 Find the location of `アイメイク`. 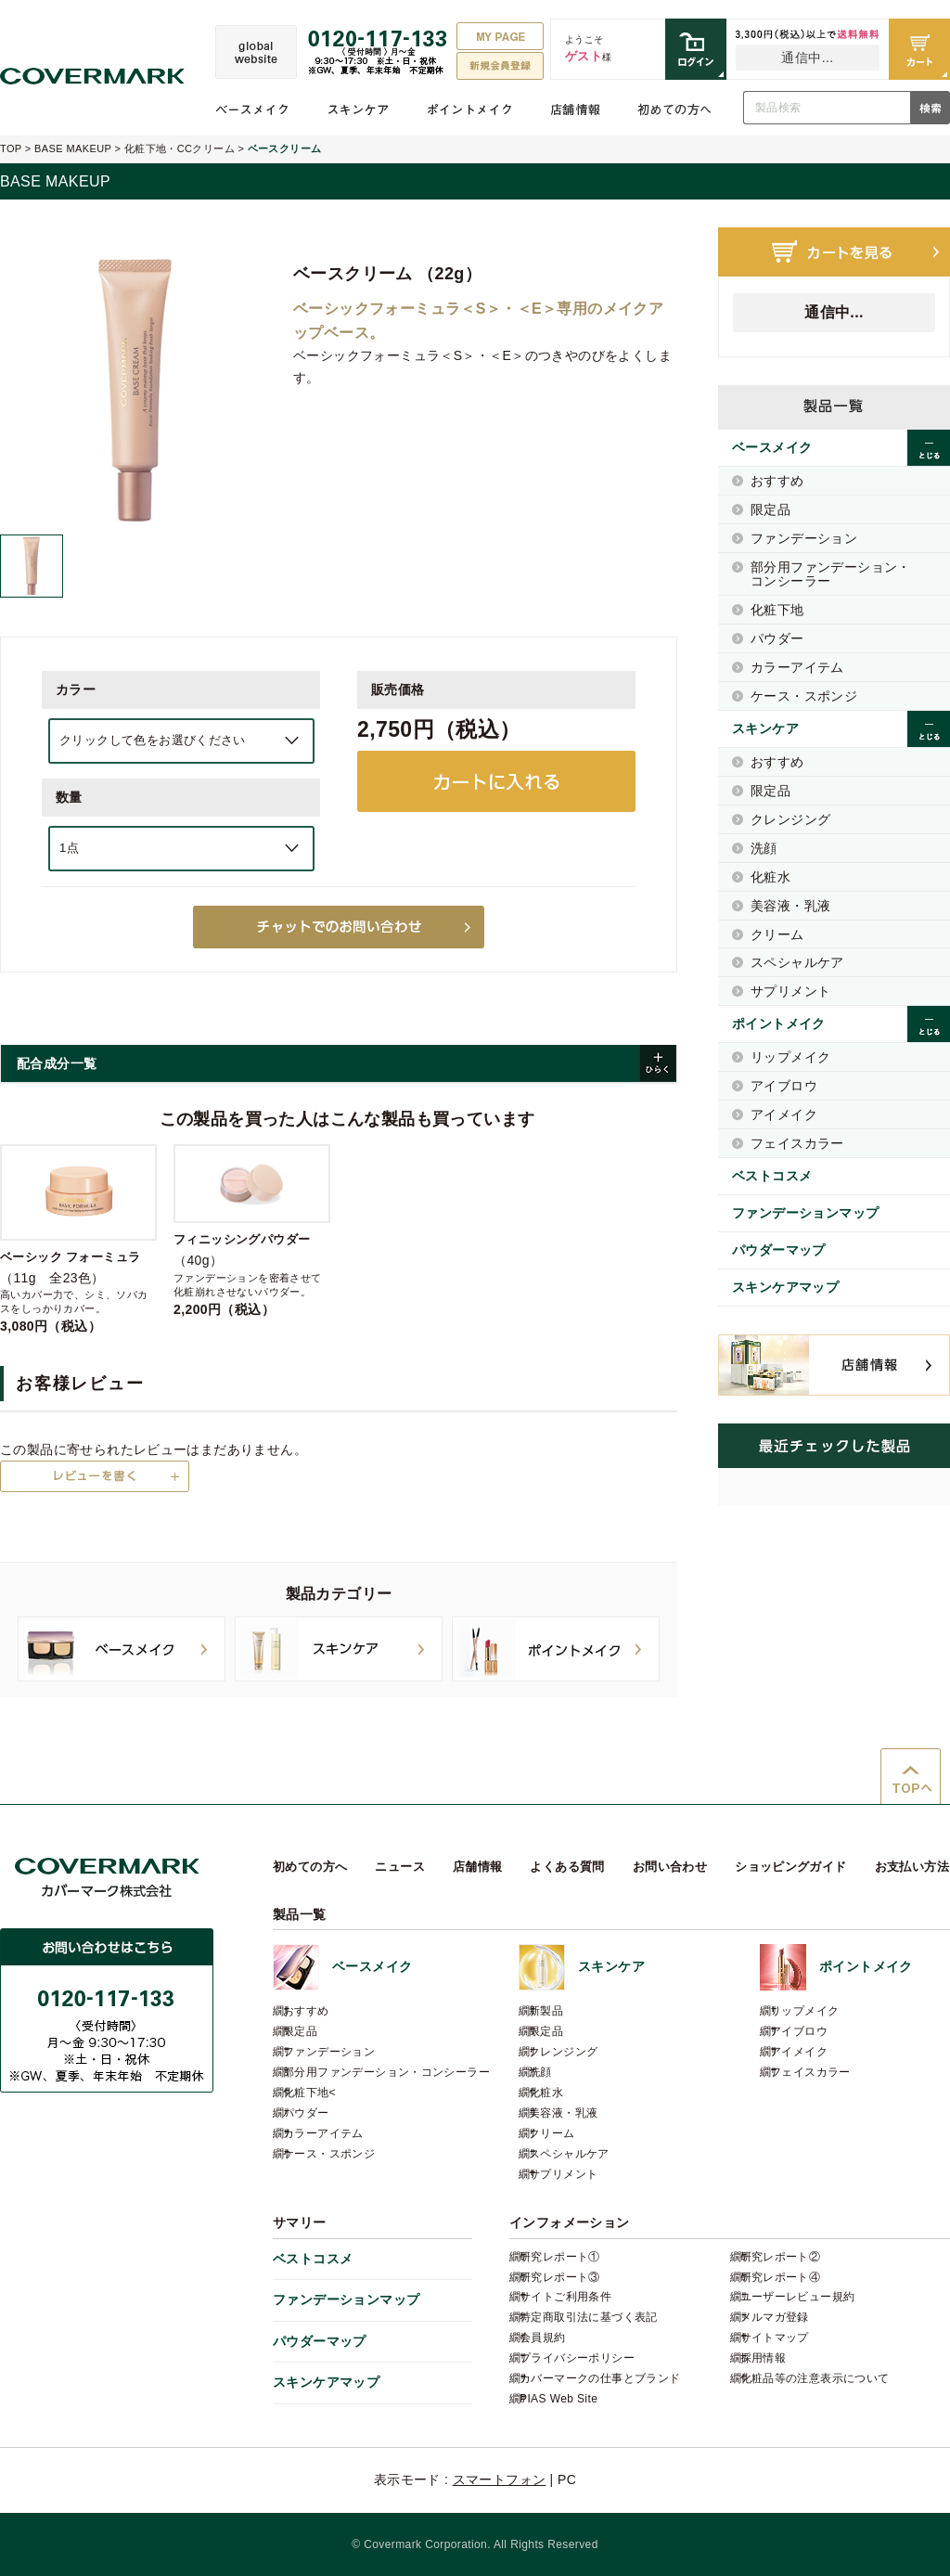

アイメイク is located at coordinates (784, 1114).